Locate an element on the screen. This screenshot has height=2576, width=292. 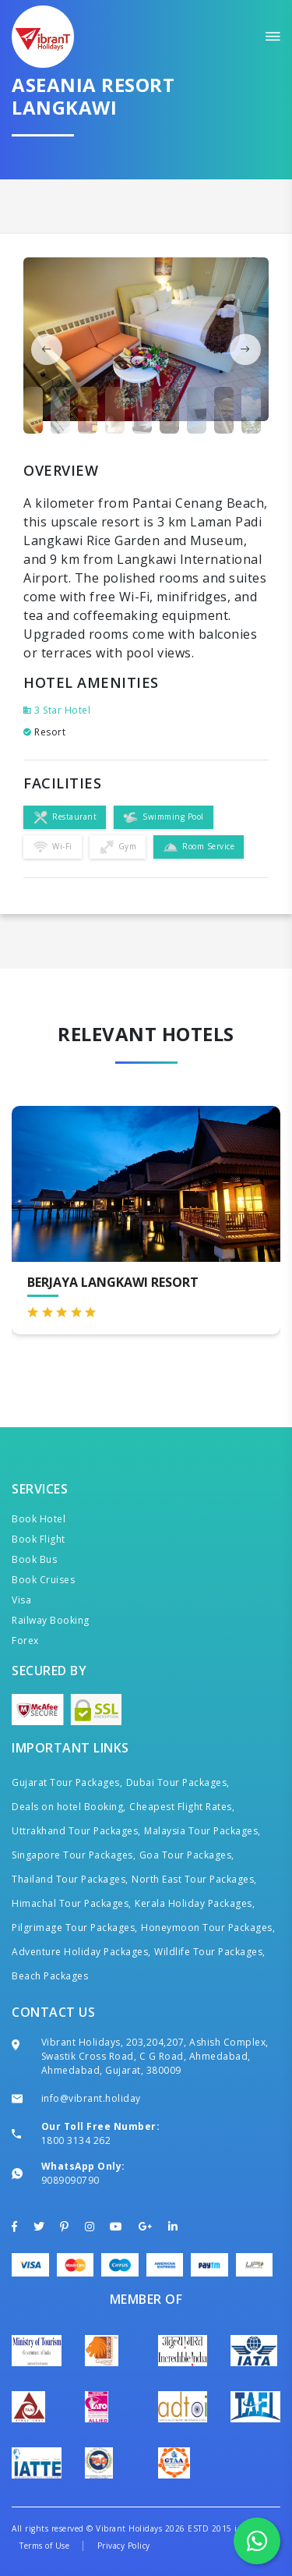
Deals on hotel Booking, is located at coordinates (69, 1806).